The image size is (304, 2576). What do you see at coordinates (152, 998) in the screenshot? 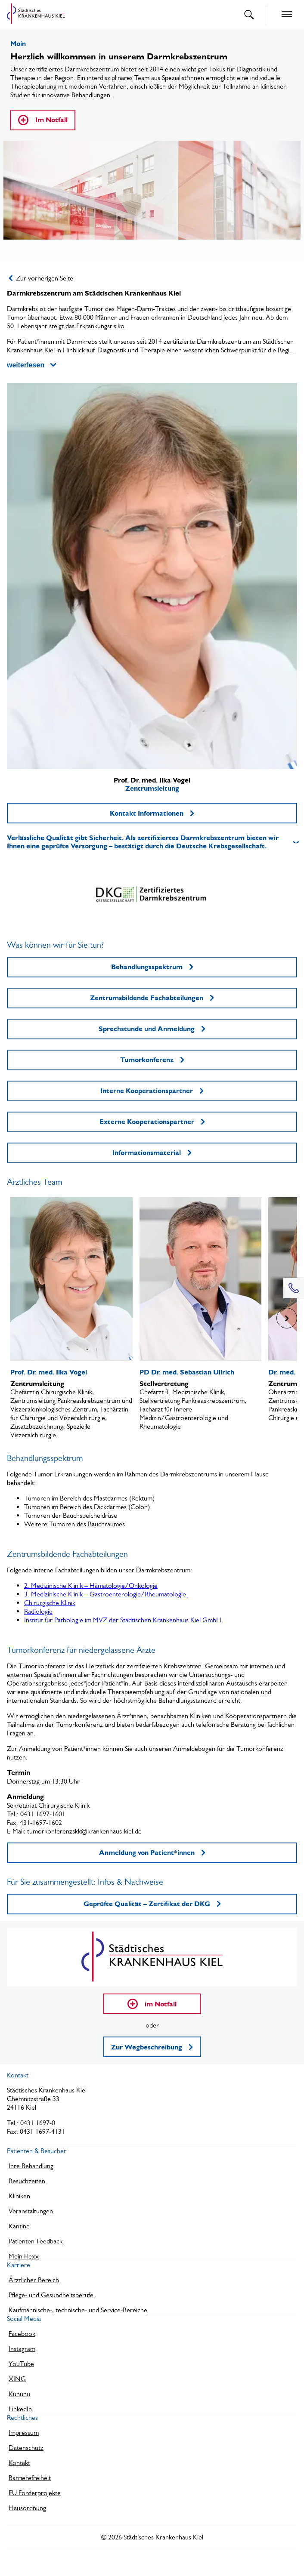
I see `Zentrumsbildende Fachabteilungen` at bounding box center [152, 998].